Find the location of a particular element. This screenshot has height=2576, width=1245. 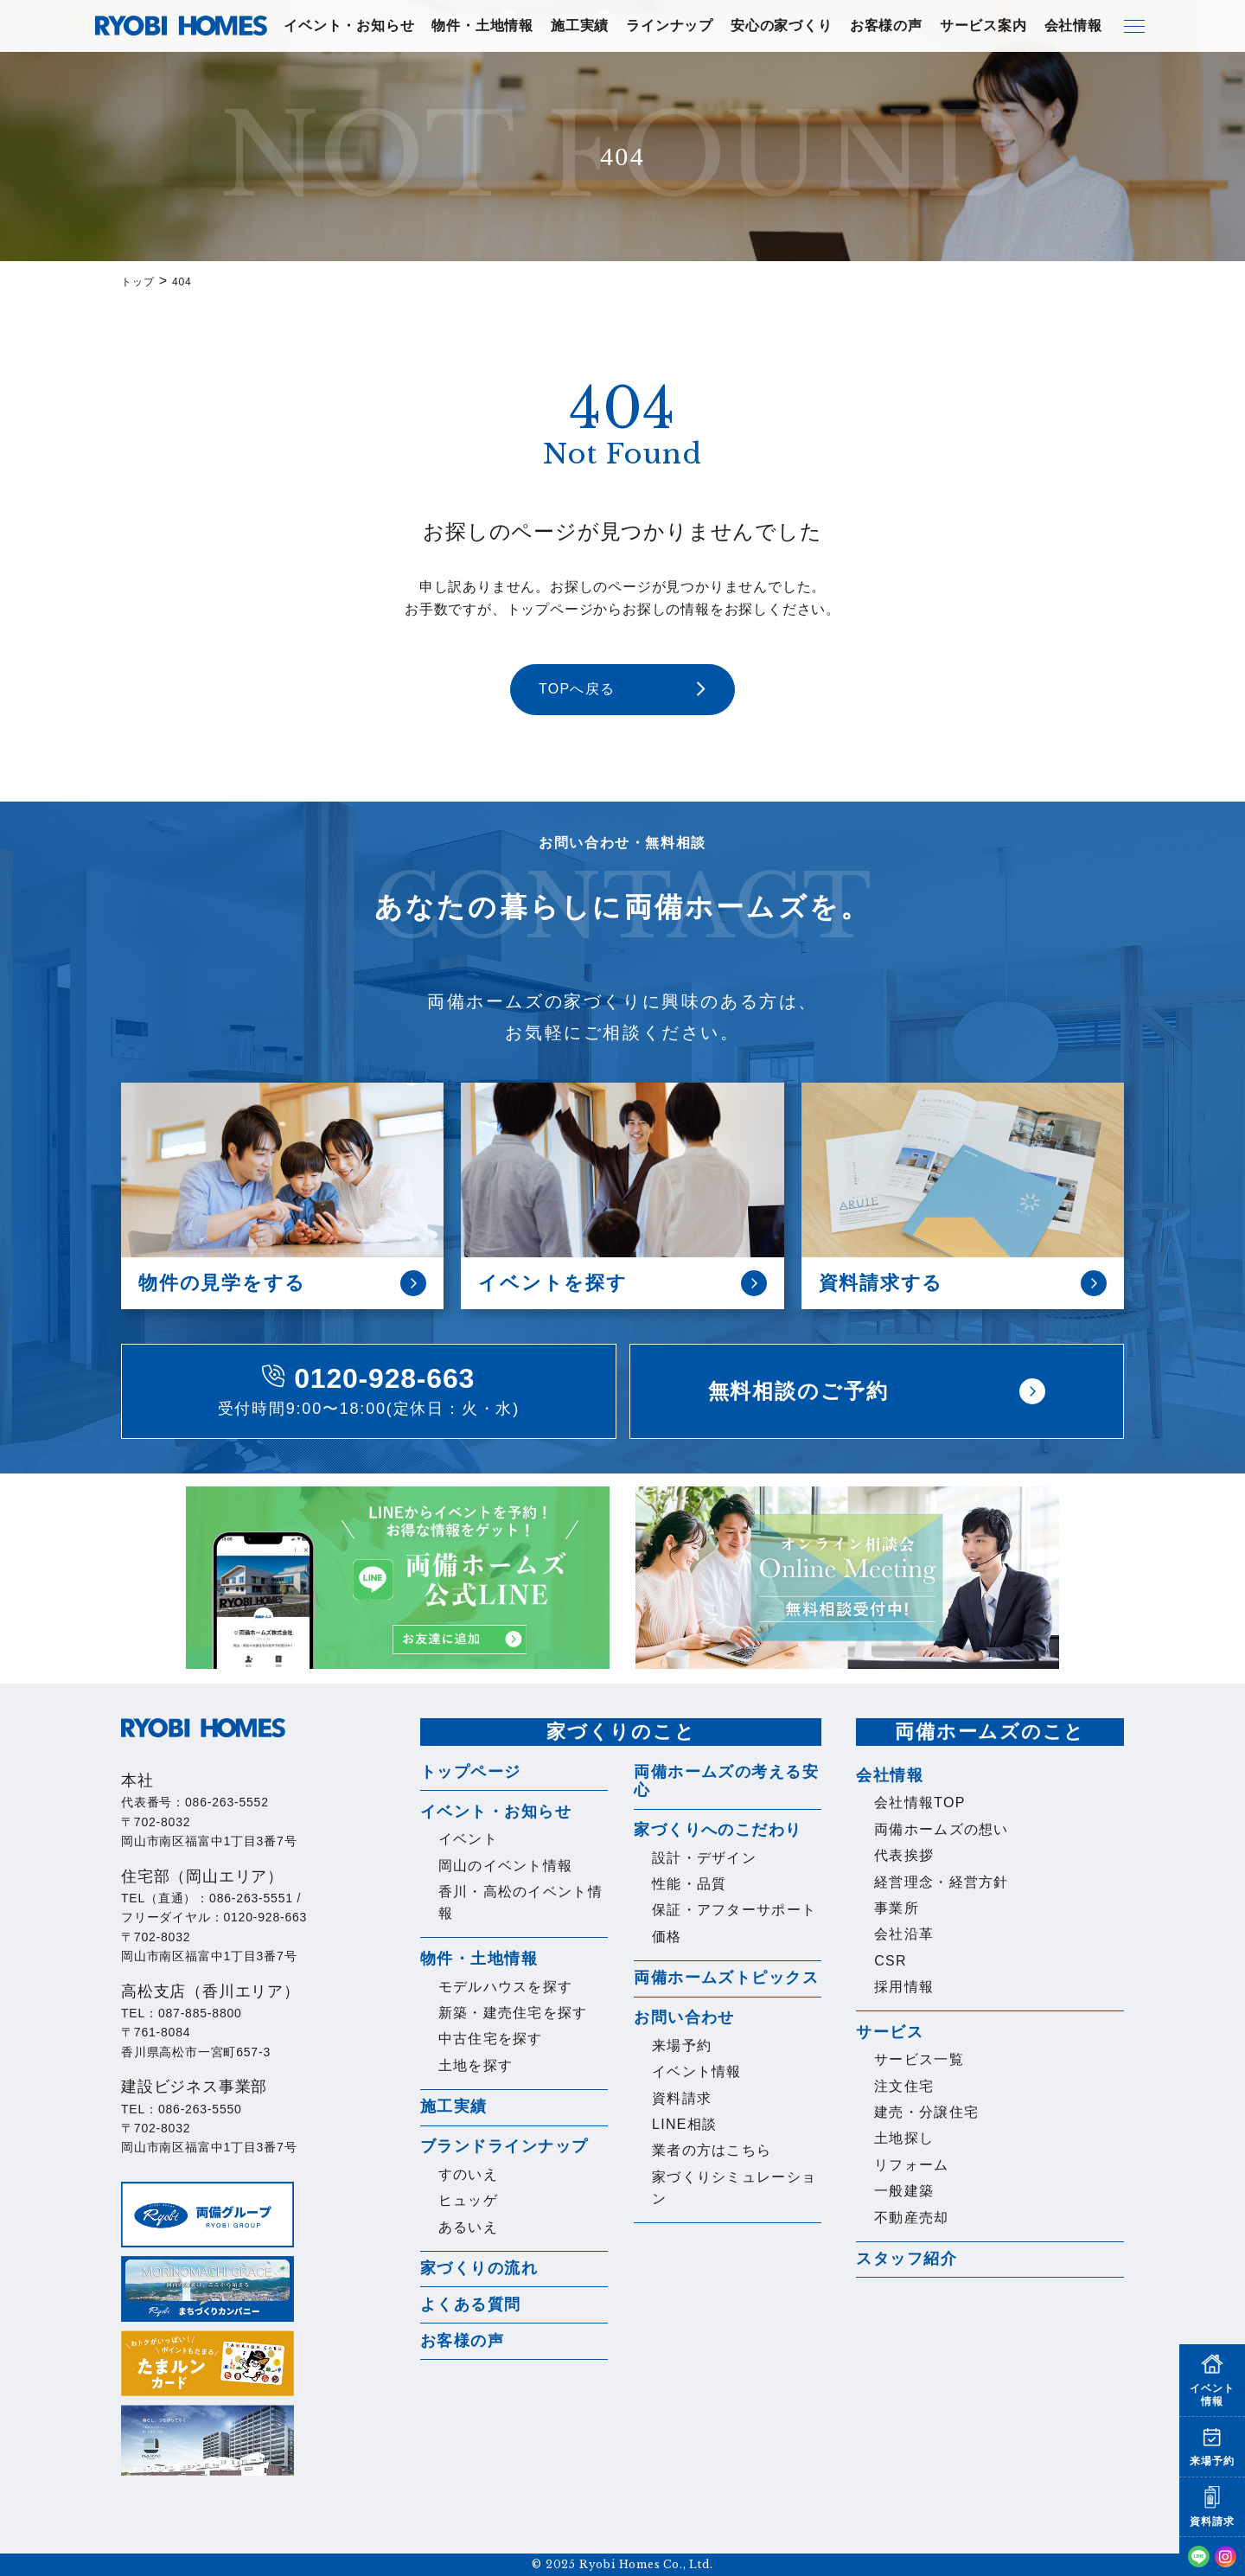

家づくりへのこだわり is located at coordinates (717, 1829).